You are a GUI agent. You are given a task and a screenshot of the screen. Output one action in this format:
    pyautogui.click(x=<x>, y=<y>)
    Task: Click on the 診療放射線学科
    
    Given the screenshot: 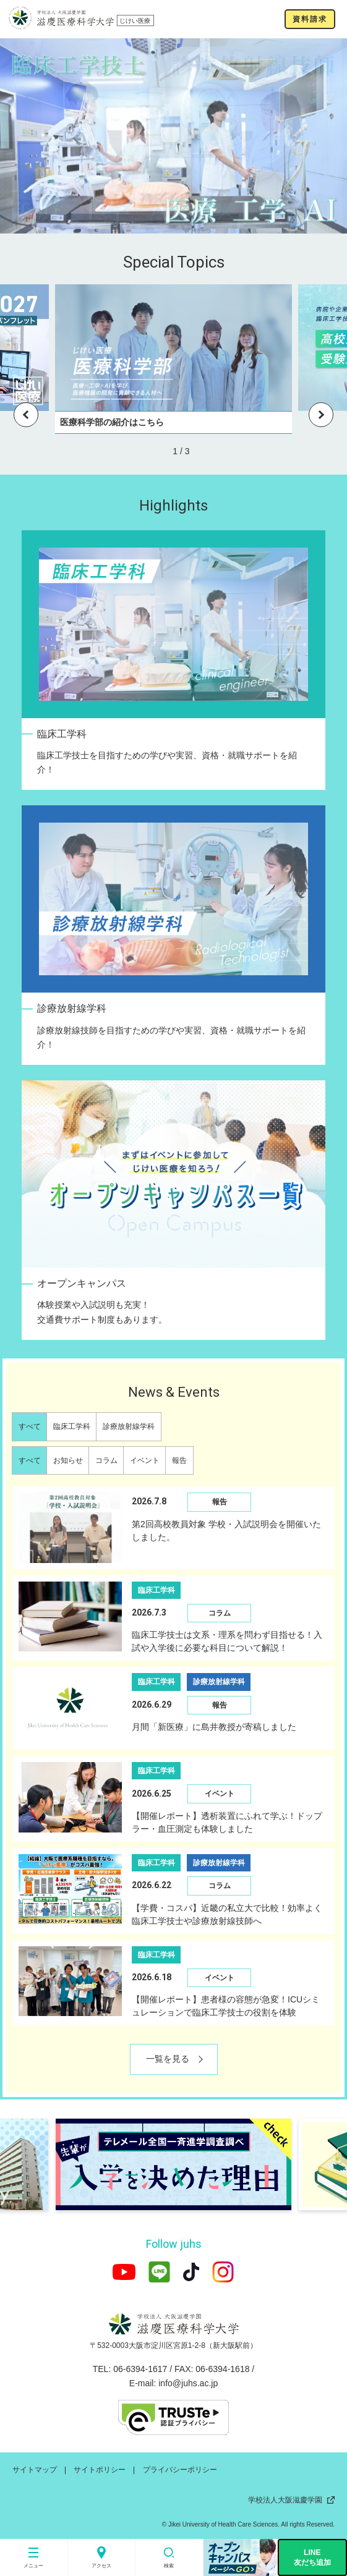 What is the action you would take?
    pyautogui.click(x=129, y=1426)
    